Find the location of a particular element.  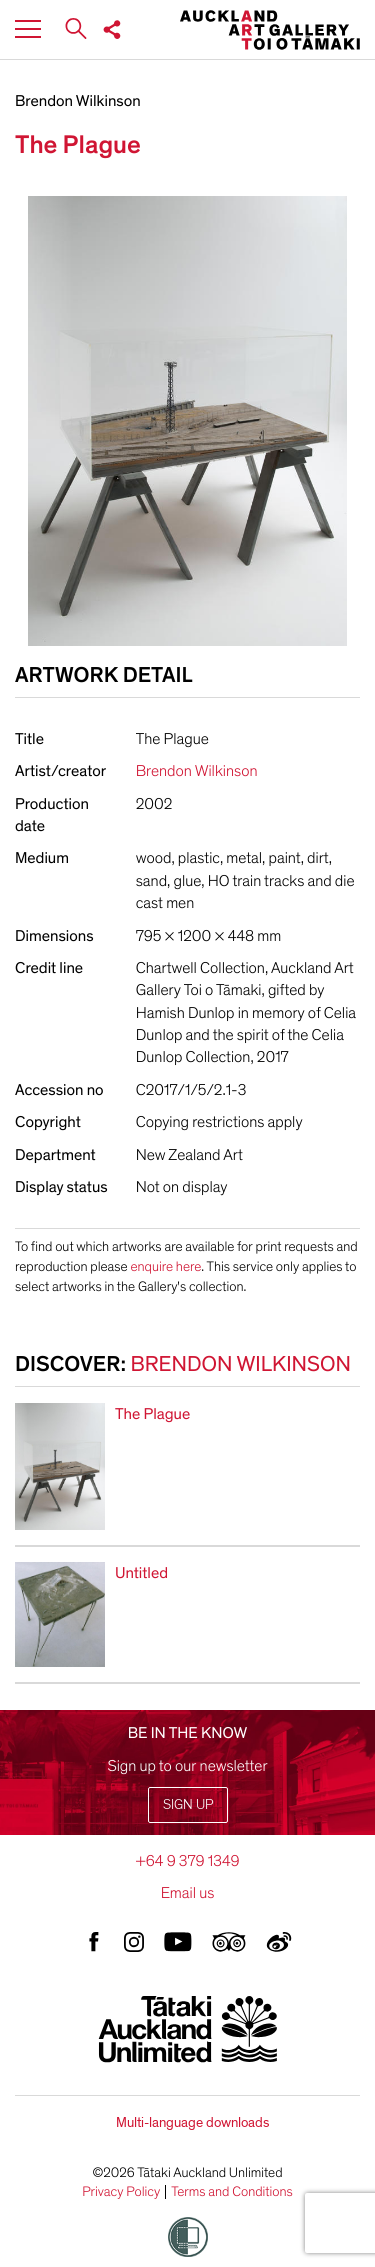

Sign up is located at coordinates (188, 1804).